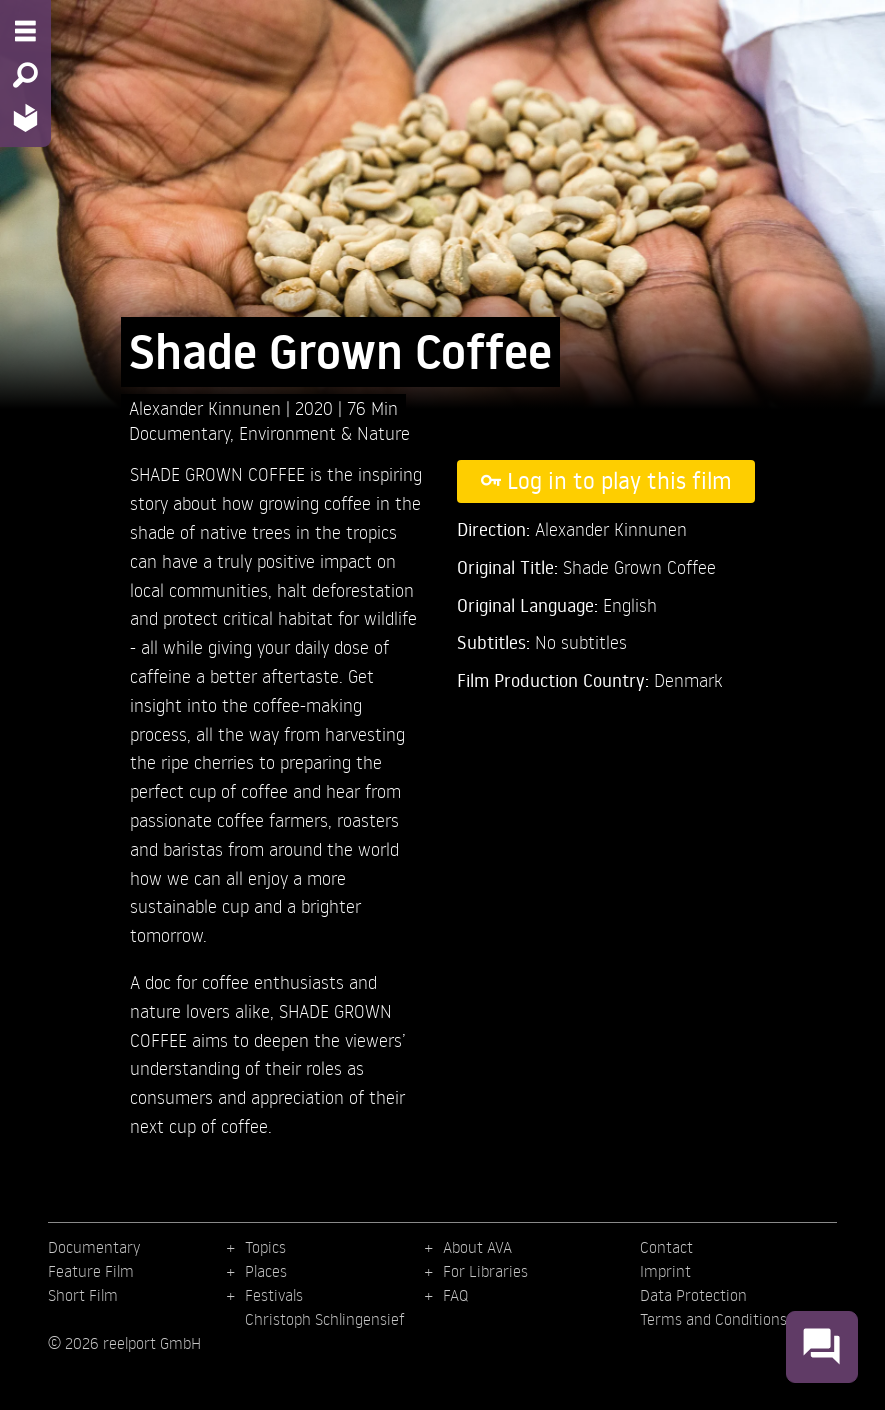 The height and width of the screenshot is (1410, 885). I want to click on FAQ, so click(455, 1295).